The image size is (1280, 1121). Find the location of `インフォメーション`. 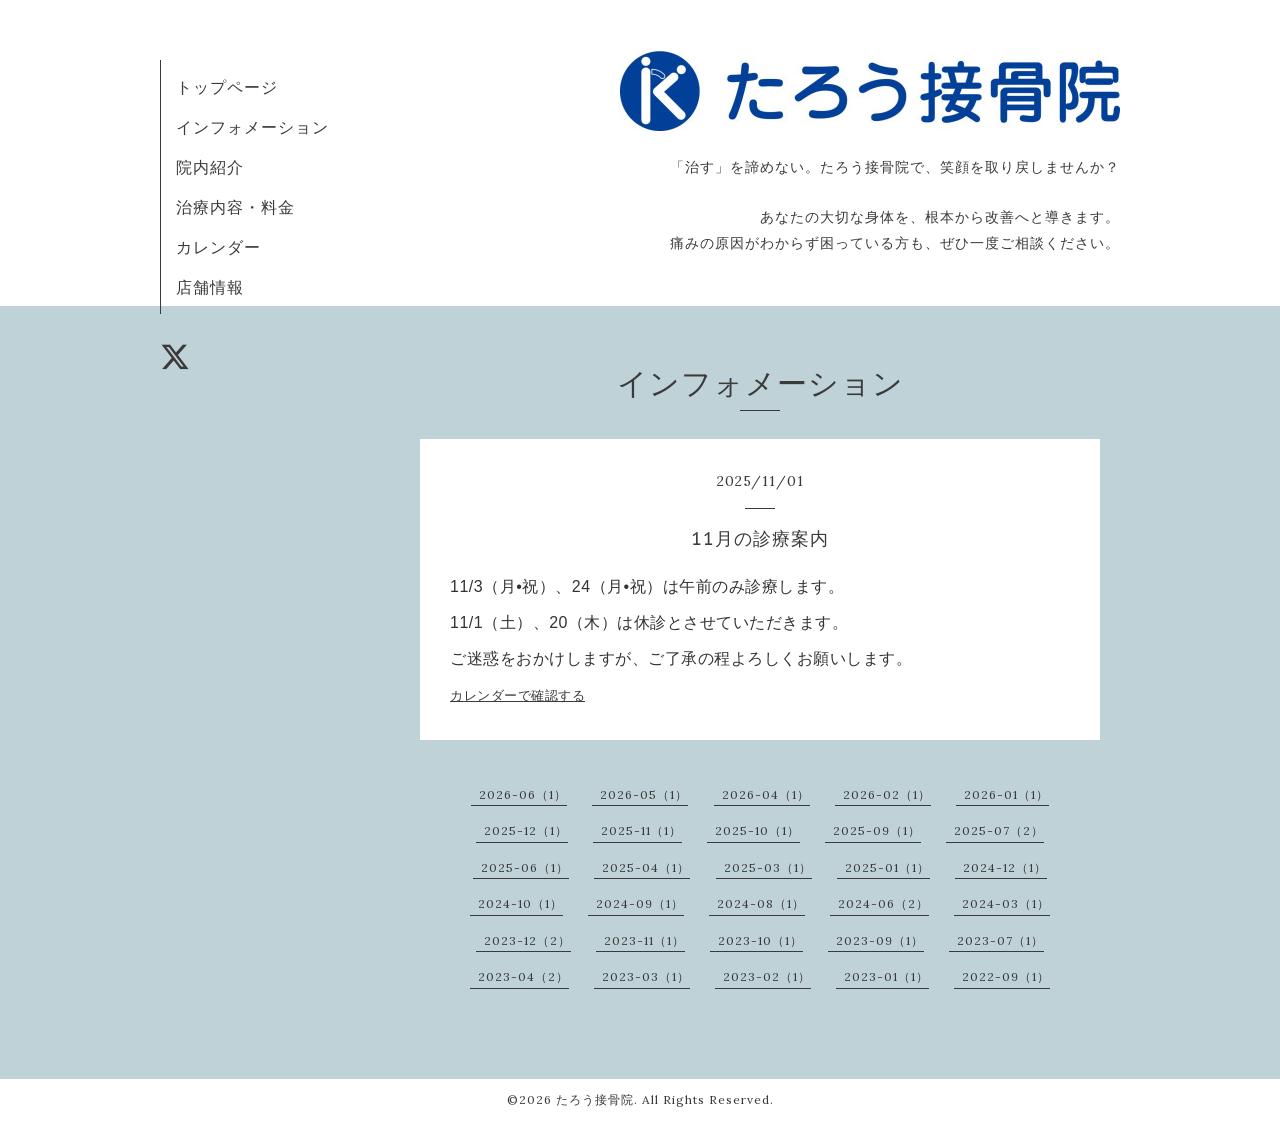

インフォメーション is located at coordinates (252, 127).